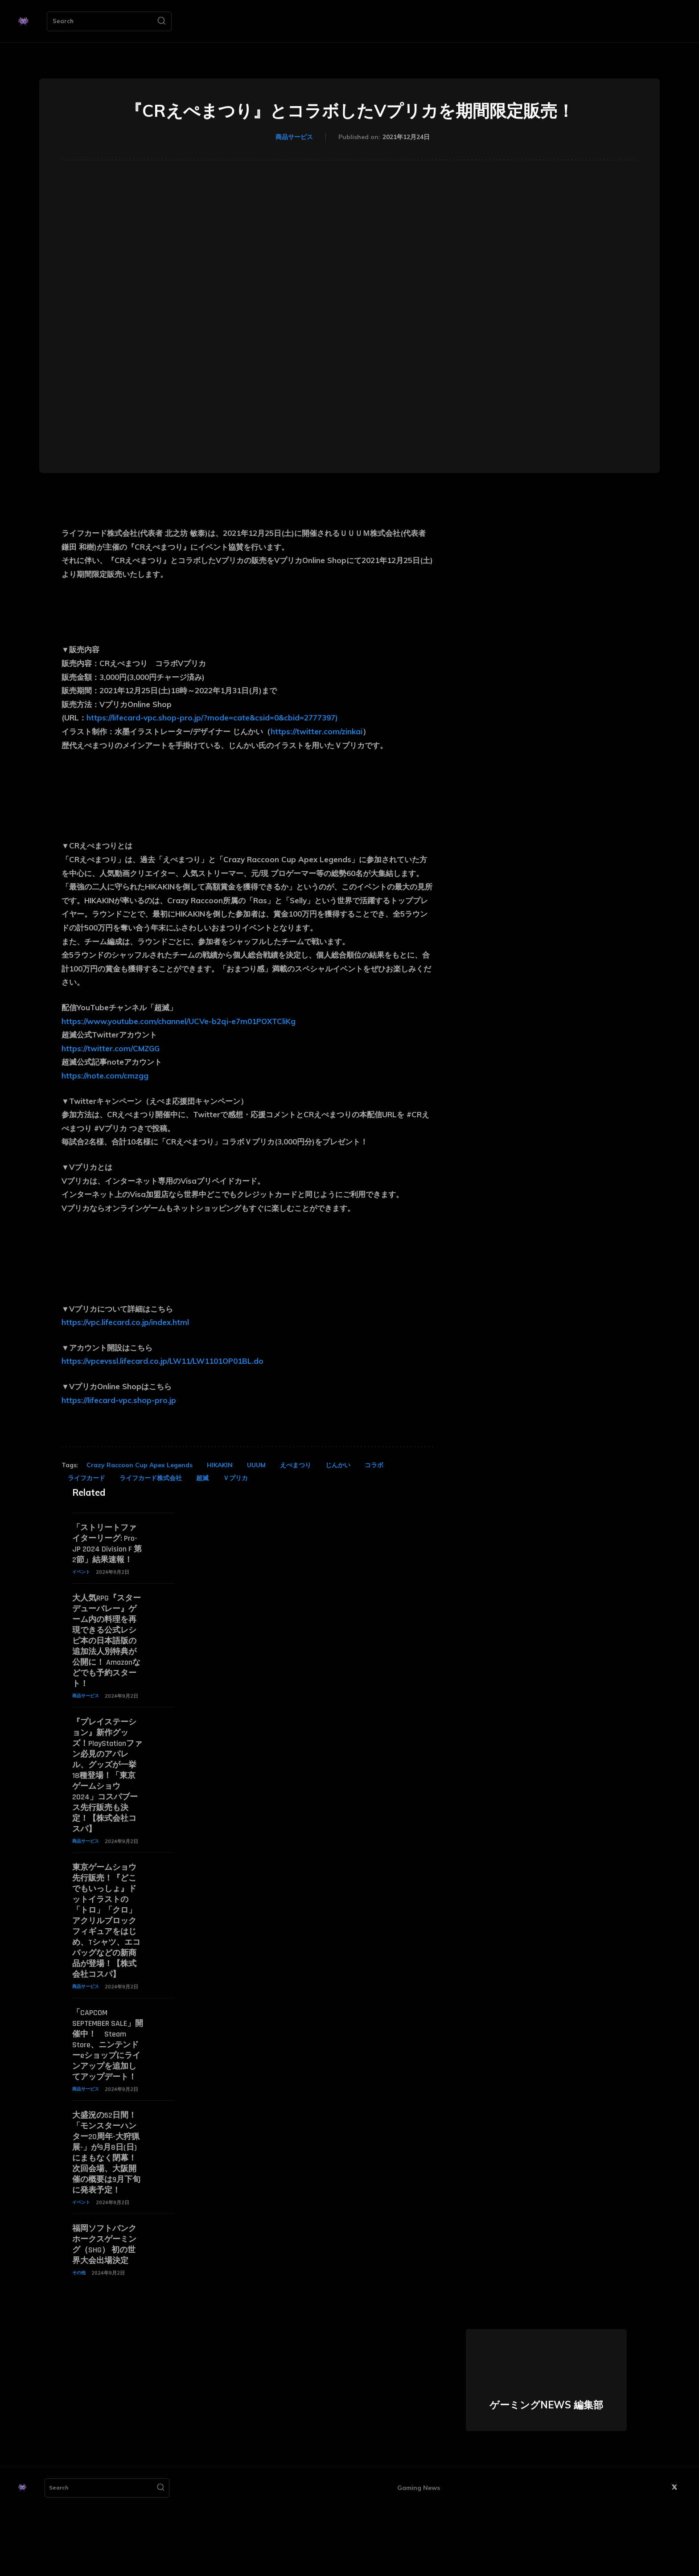 The image size is (699, 2576). What do you see at coordinates (125, 1322) in the screenshot?
I see `https://vpc.lifecard.co.jp/index.html` at bounding box center [125, 1322].